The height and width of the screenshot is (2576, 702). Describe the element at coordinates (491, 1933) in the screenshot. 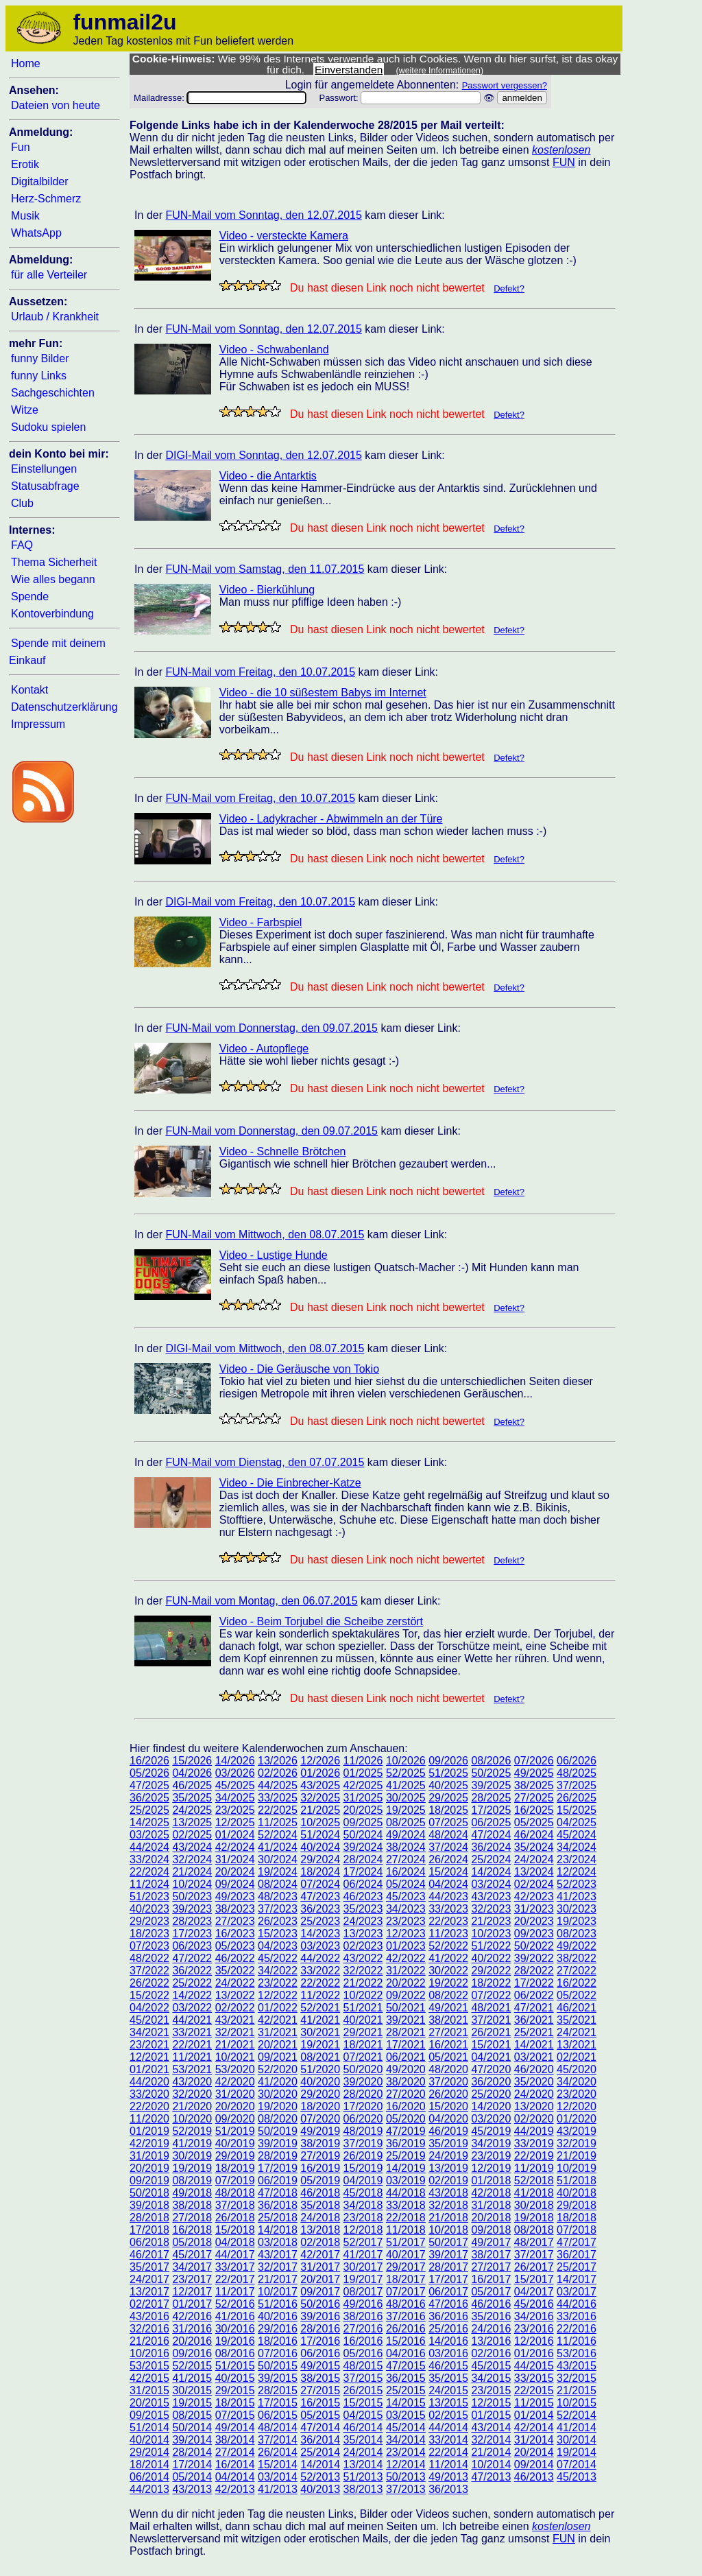

I see `10/2023` at that location.